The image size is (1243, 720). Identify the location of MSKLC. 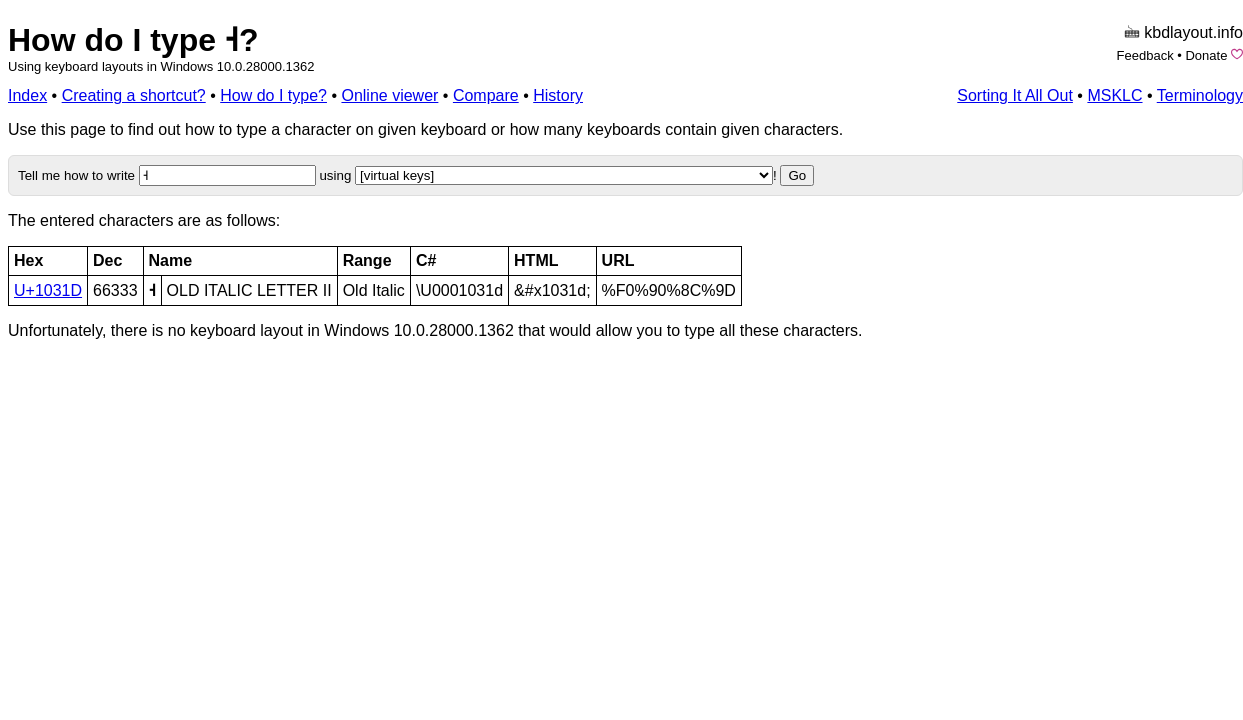
(1114, 95).